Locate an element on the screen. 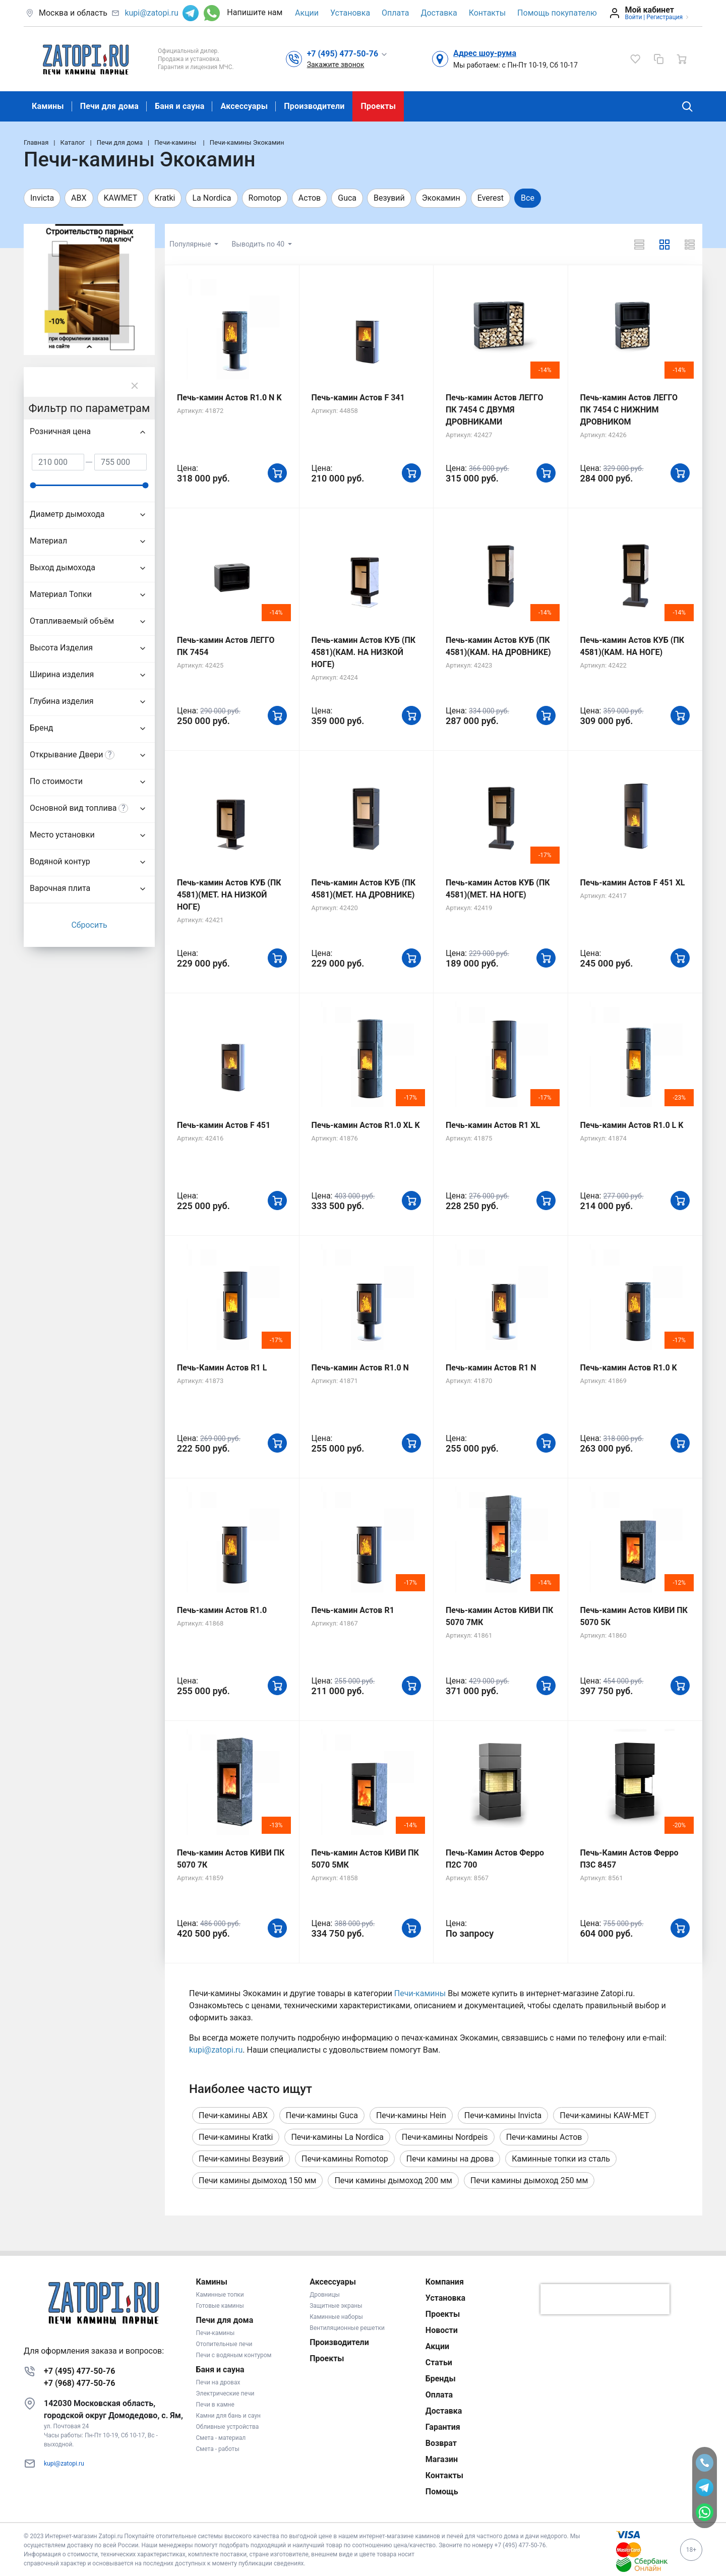  Печи-камины Kratki is located at coordinates (236, 2137).